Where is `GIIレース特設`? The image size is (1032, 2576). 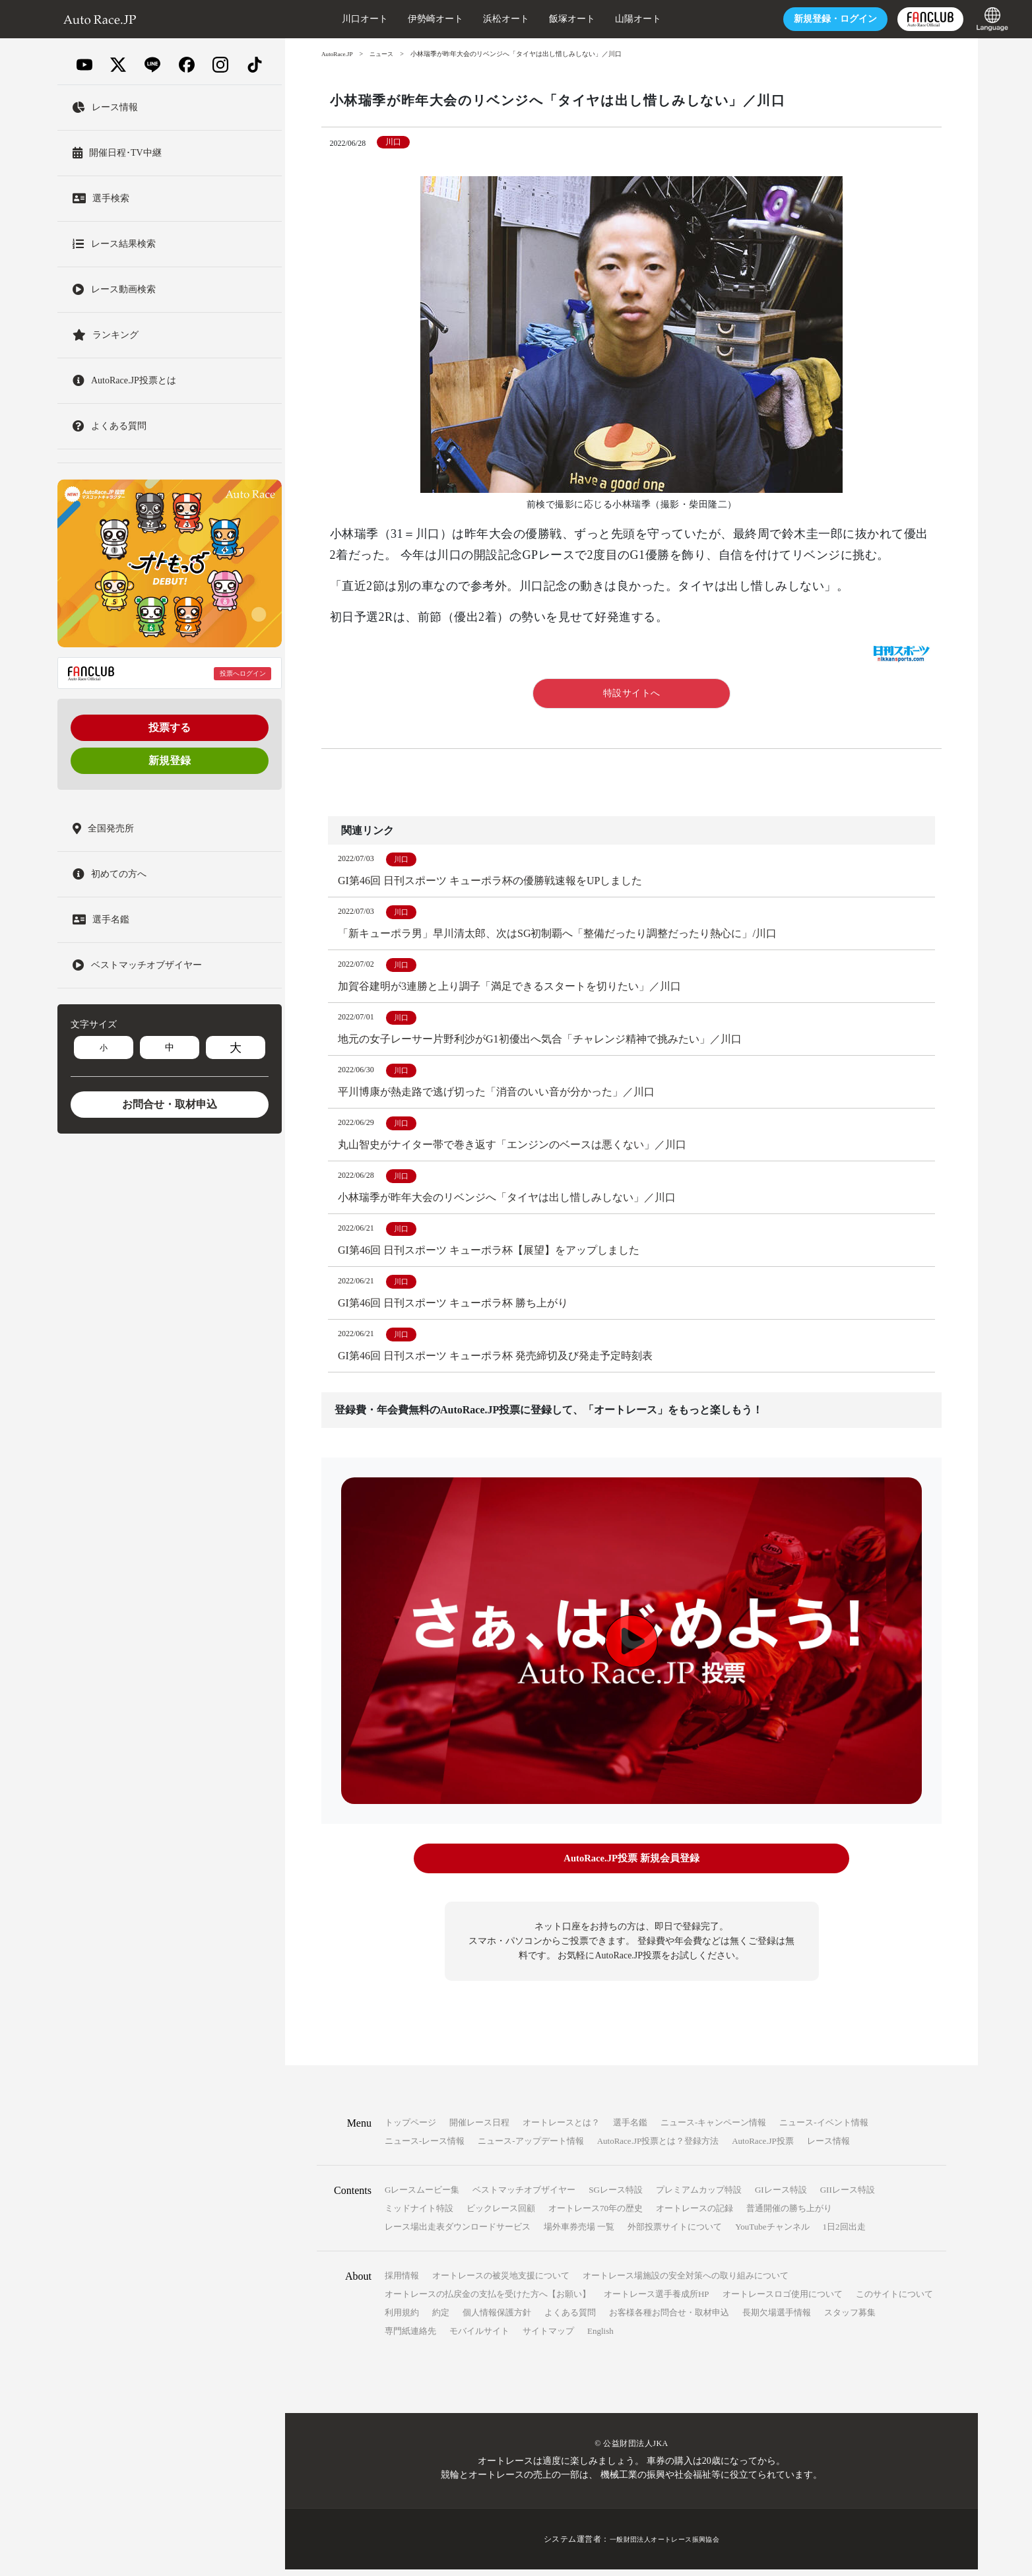
GIIレース特設 is located at coordinates (847, 2196).